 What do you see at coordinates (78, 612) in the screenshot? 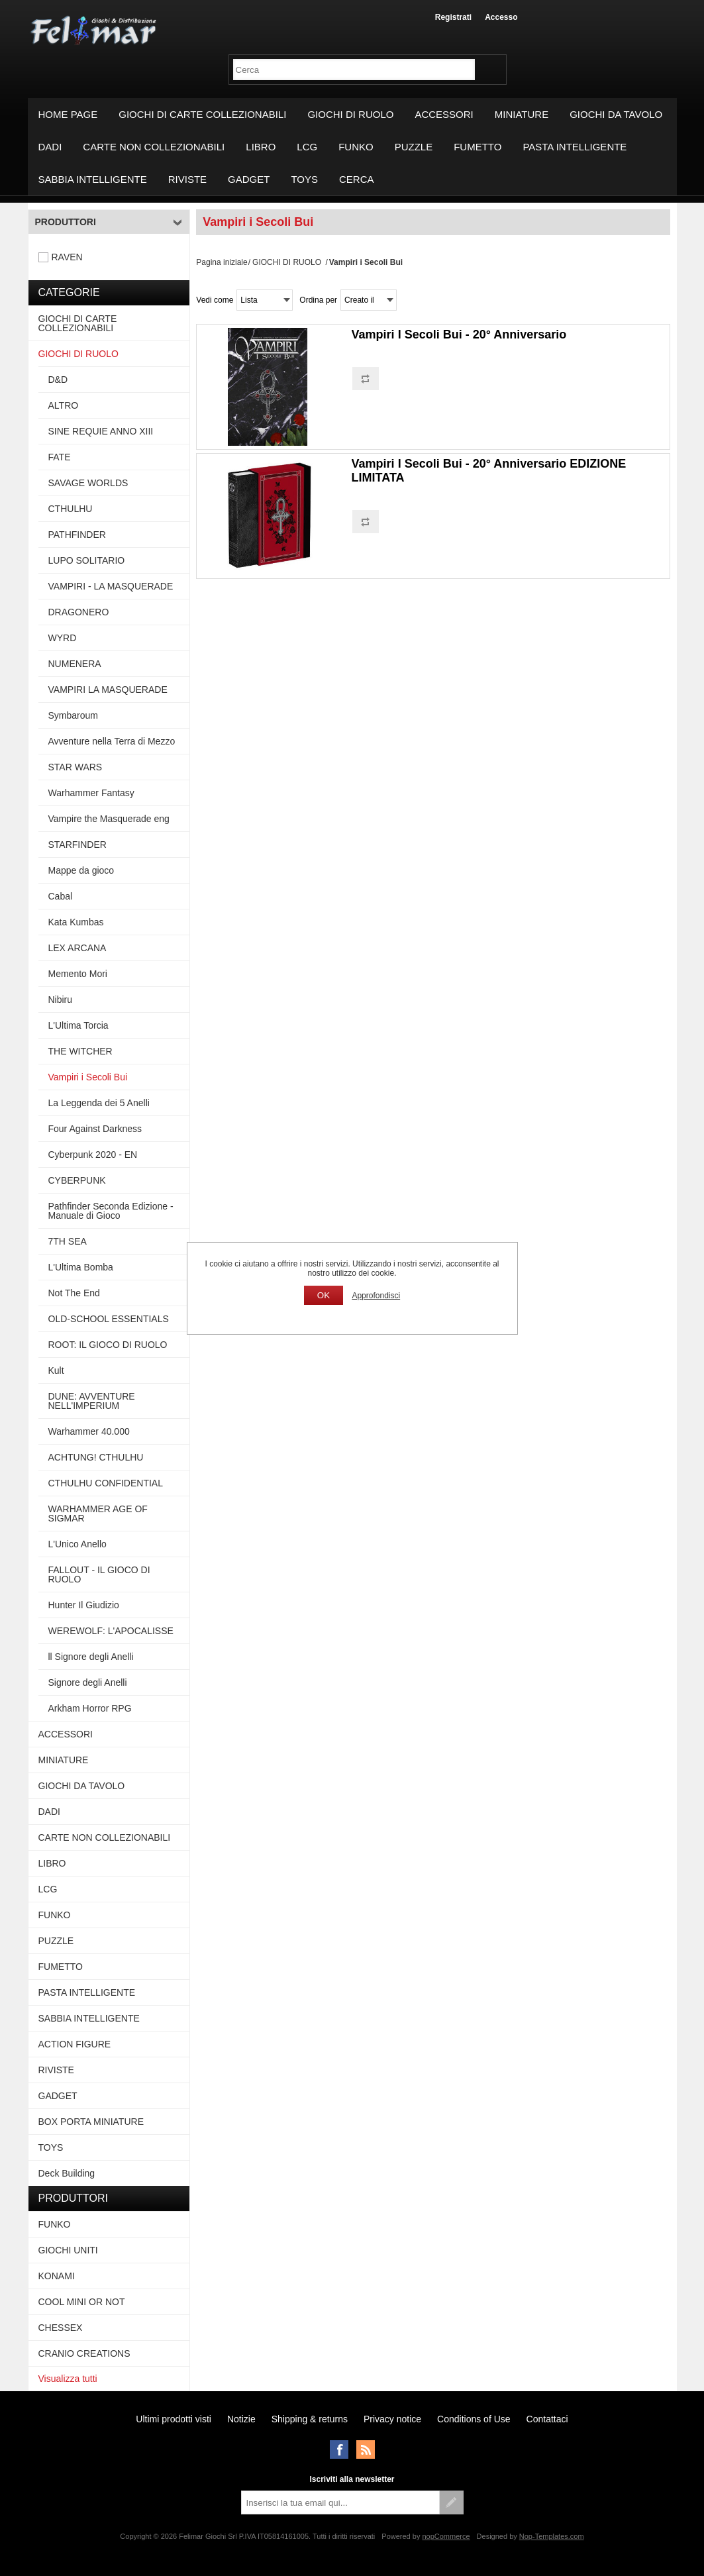
I see `DRAGONERO` at bounding box center [78, 612].